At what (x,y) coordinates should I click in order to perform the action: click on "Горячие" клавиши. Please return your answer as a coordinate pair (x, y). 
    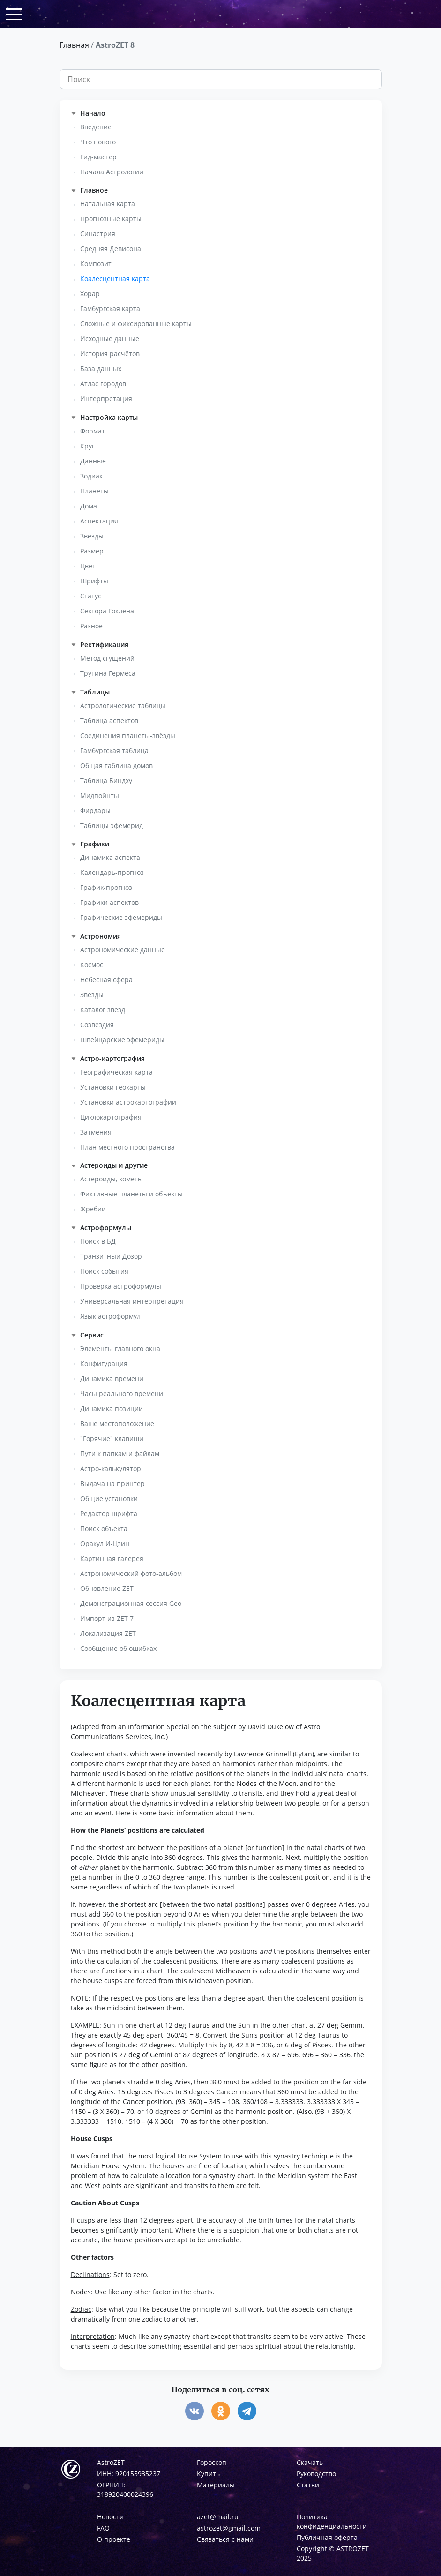
    Looking at the image, I should click on (111, 1438).